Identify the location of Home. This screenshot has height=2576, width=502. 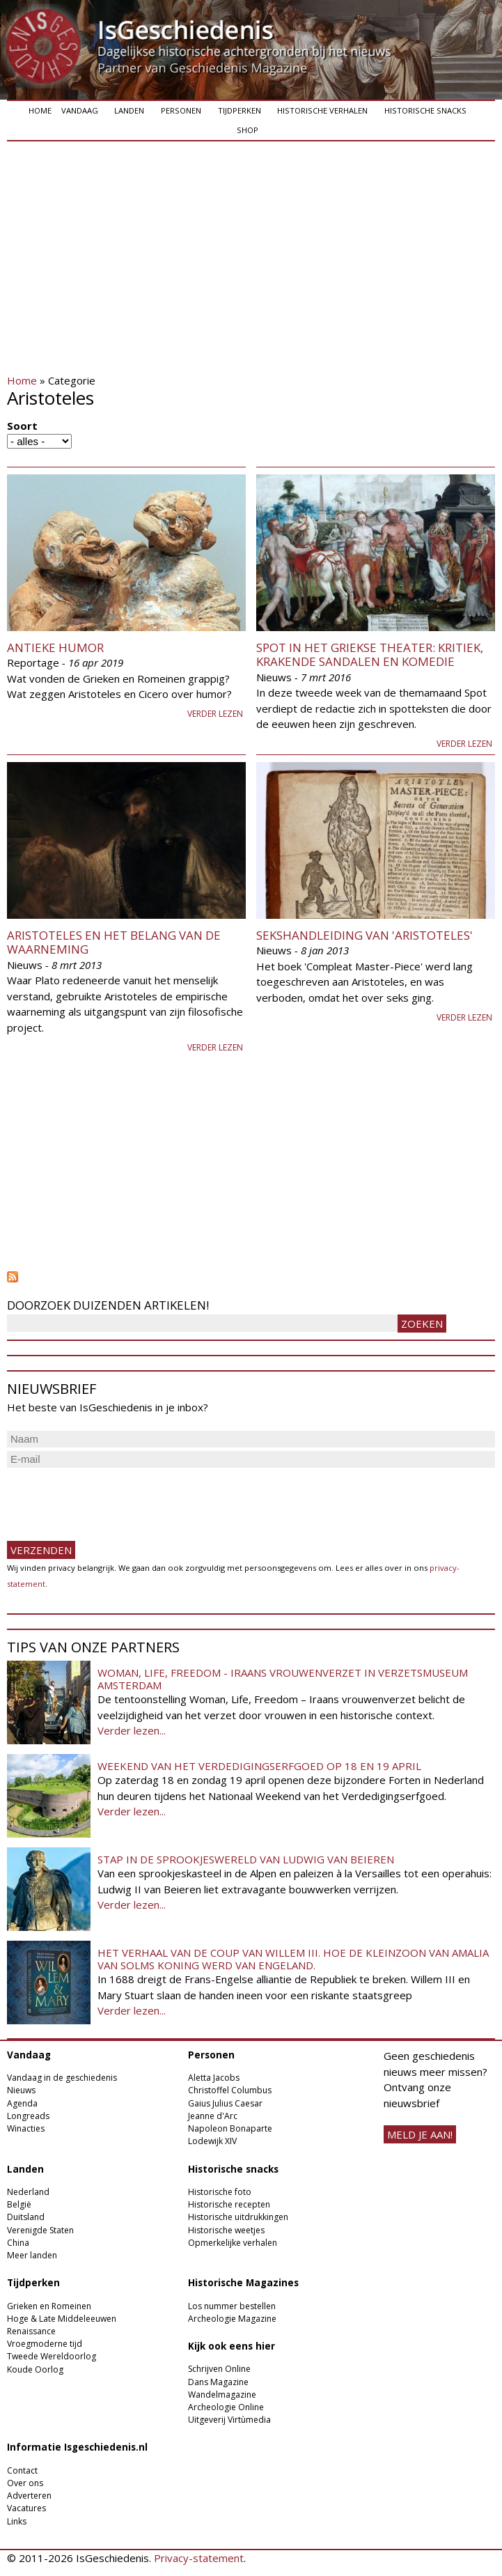
(40, 110).